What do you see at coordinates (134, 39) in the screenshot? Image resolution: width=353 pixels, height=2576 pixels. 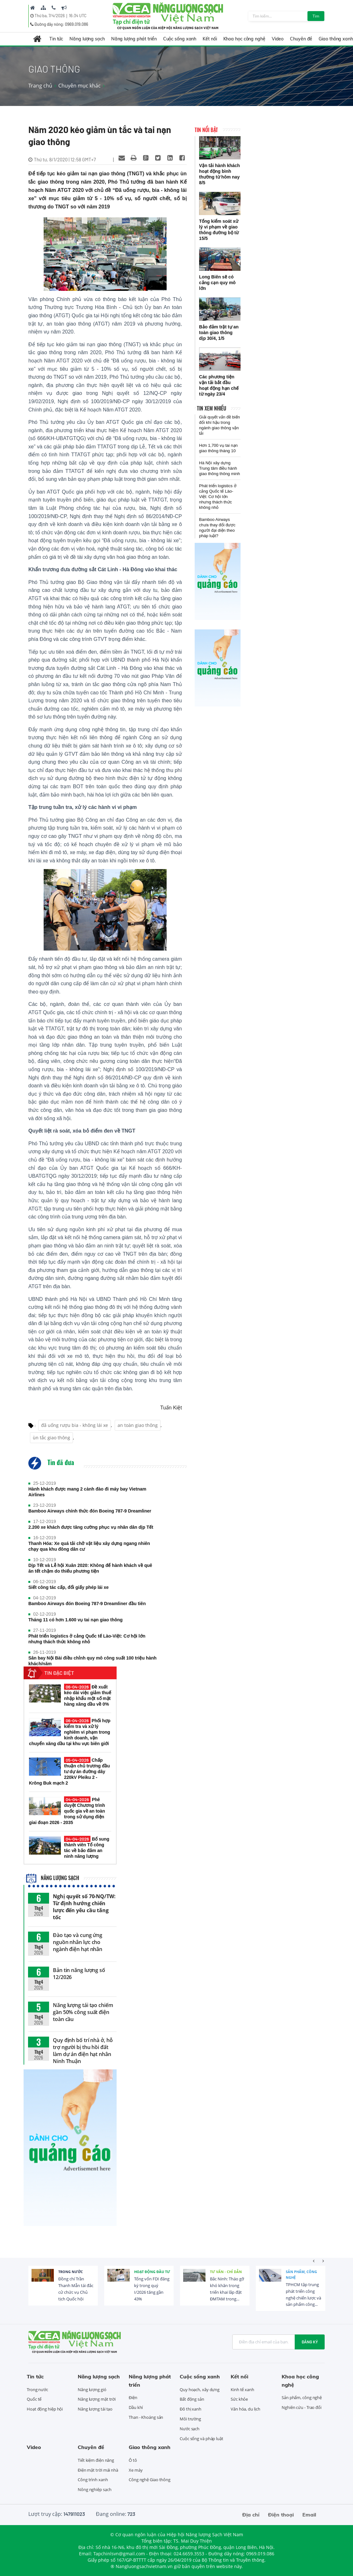 I see `Năng lượng phát triển` at bounding box center [134, 39].